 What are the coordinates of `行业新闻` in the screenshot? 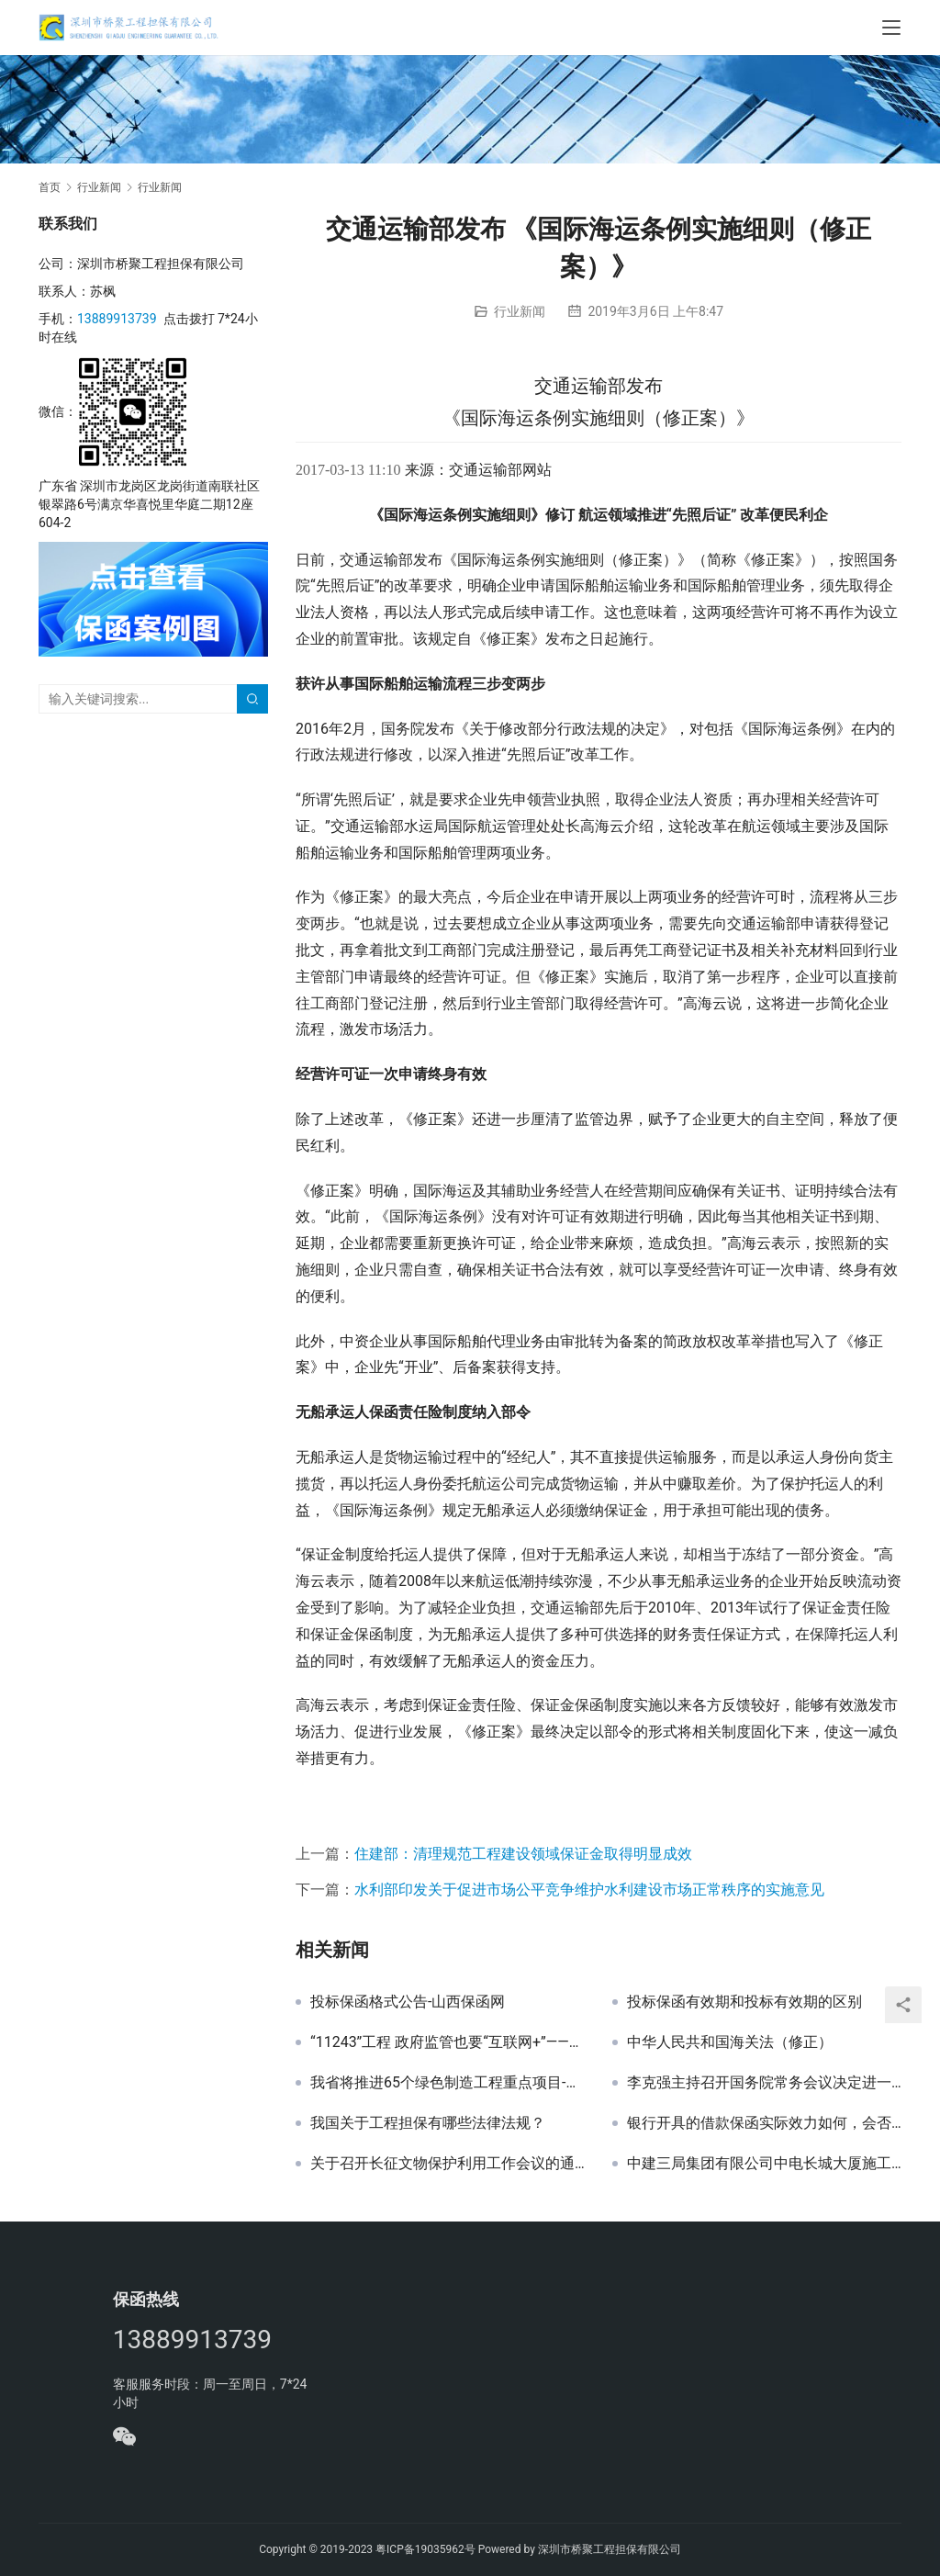 It's located at (519, 311).